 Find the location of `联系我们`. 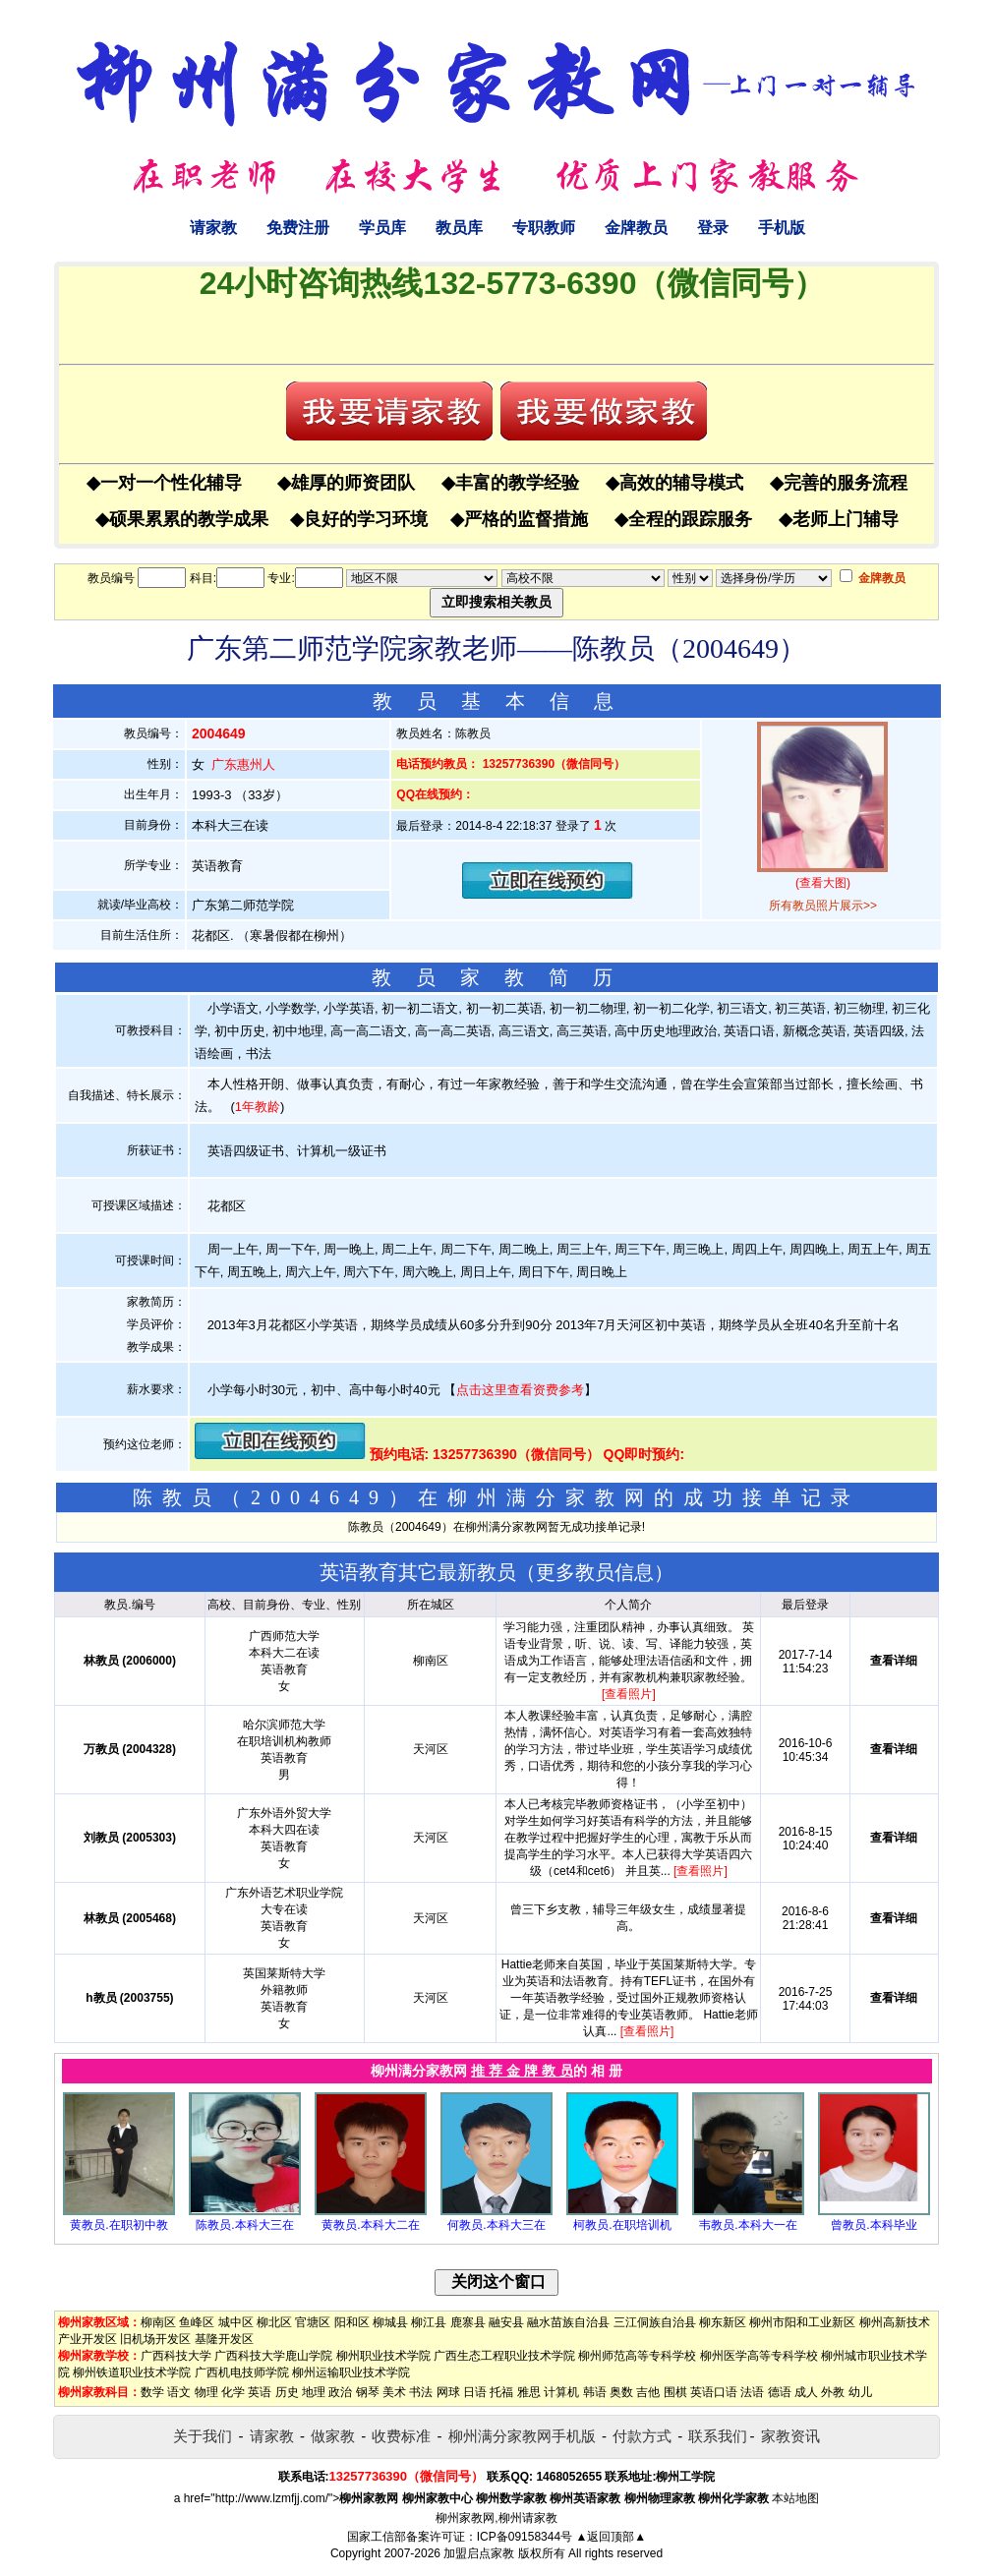

联系我们 is located at coordinates (717, 2436).